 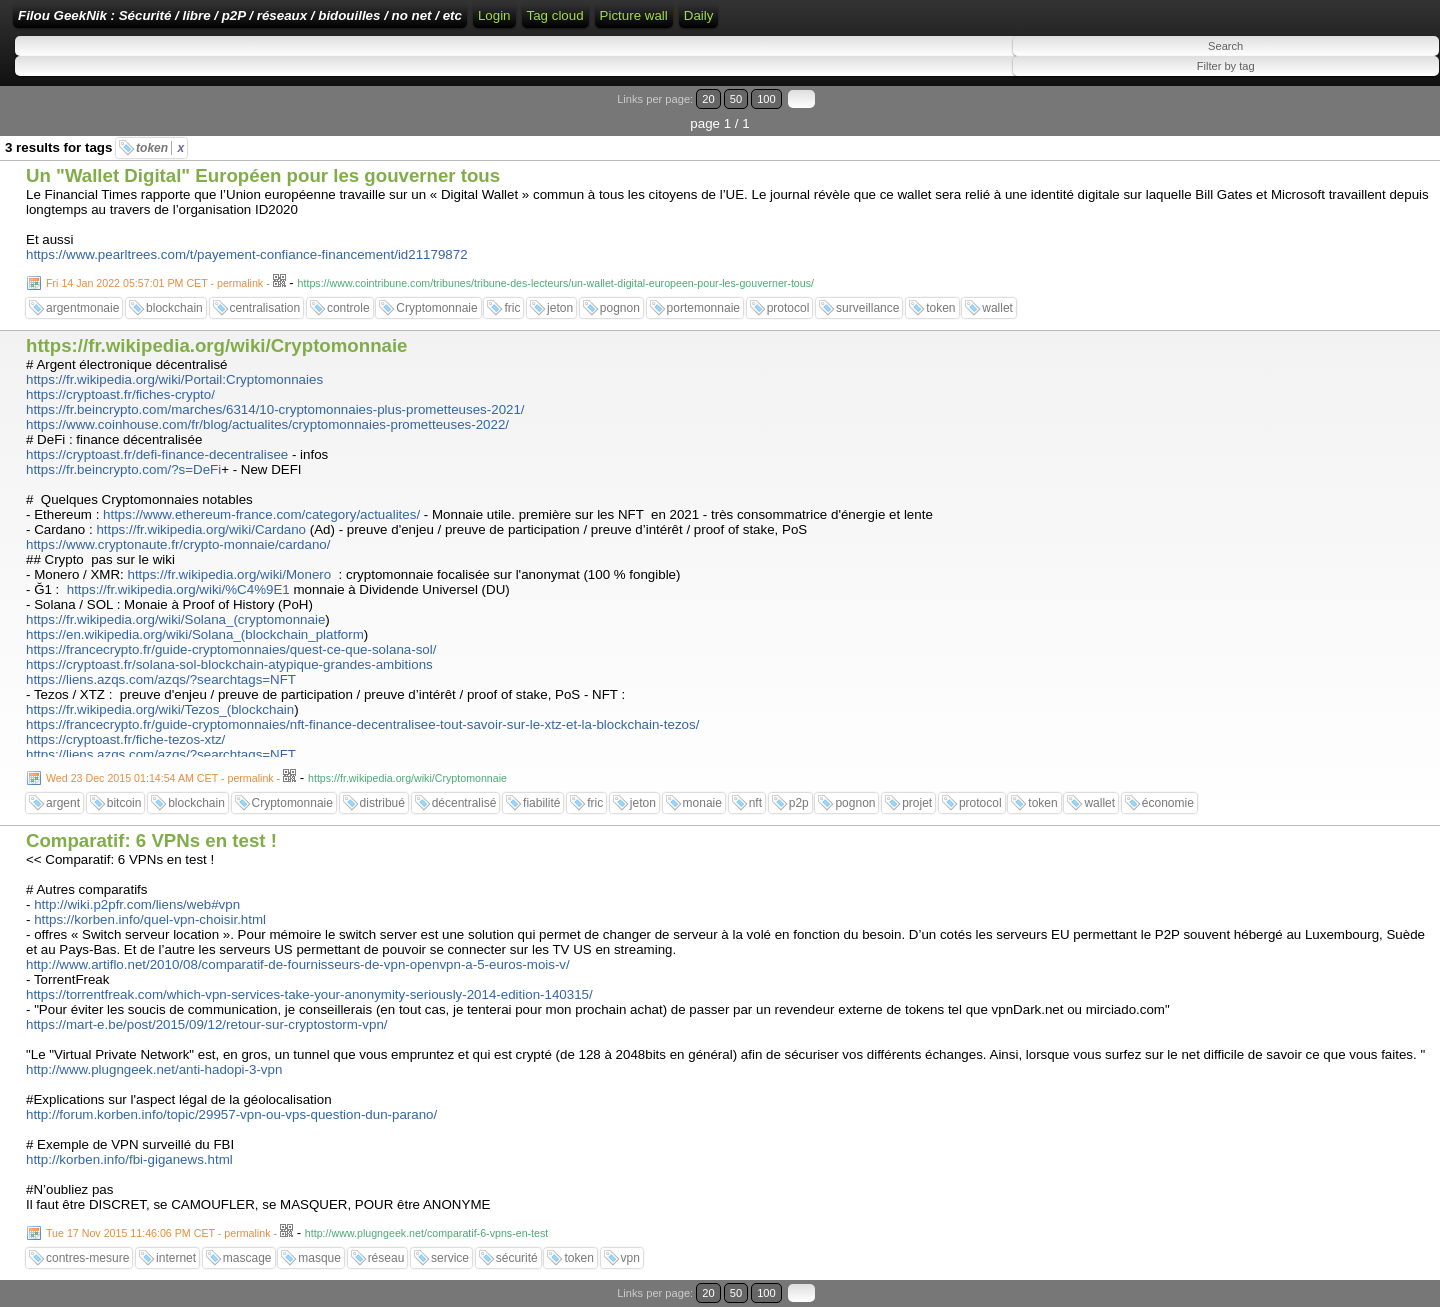 I want to click on https://francecrypto.fr/guide-cryptomonnaies/nft-finance-decentralisee-tout-savoir-sur-le-xtz-et-la-blockchain-tezos/, so click(x=362, y=724).